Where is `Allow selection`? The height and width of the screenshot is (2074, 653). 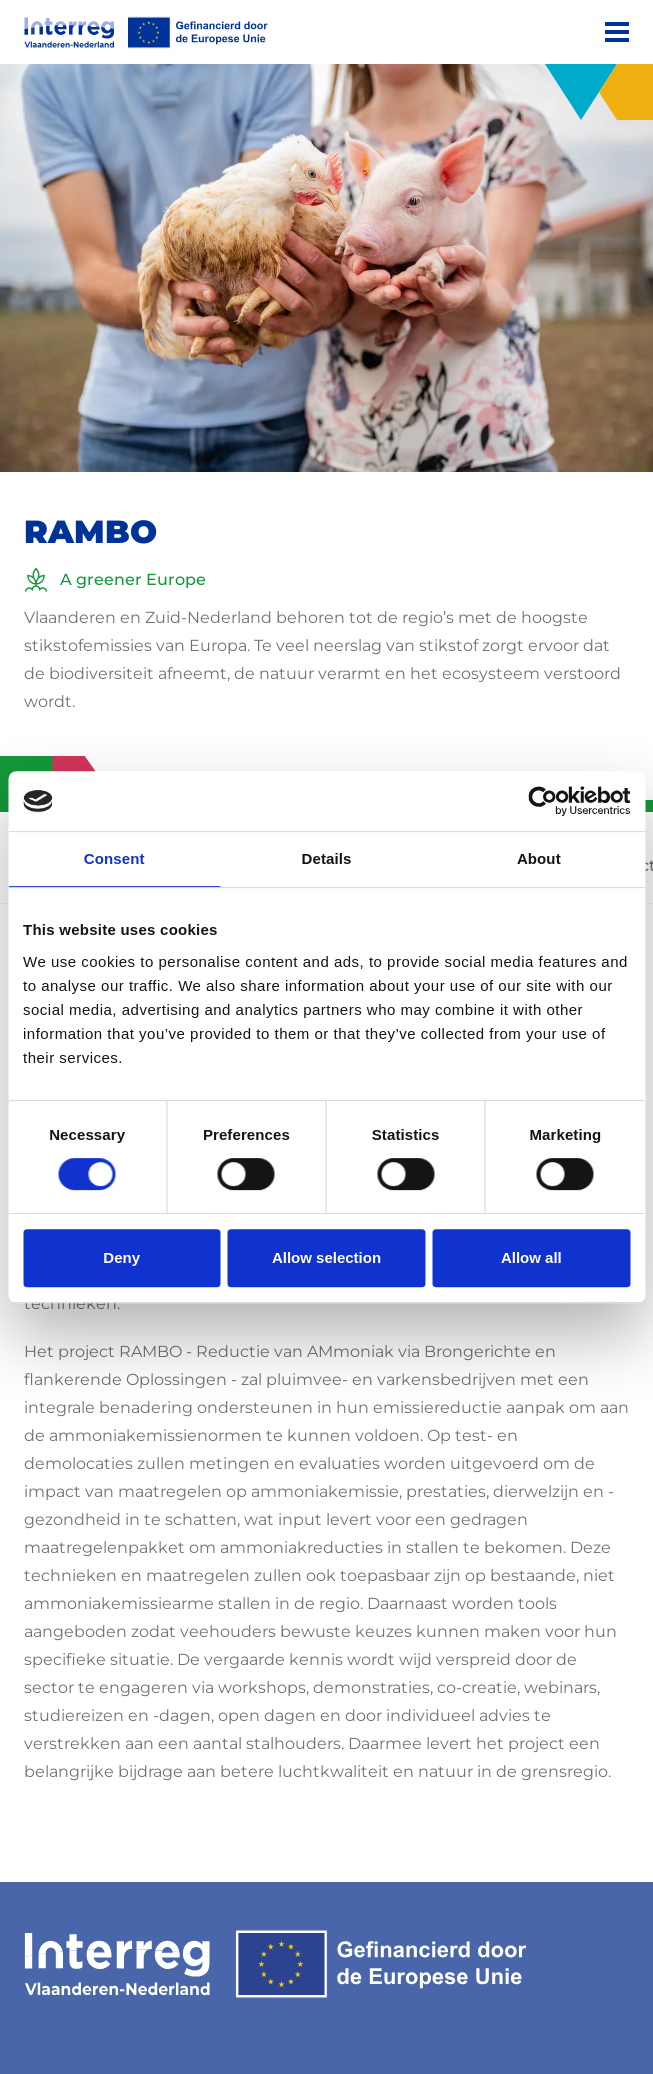
Allow selection is located at coordinates (326, 1257).